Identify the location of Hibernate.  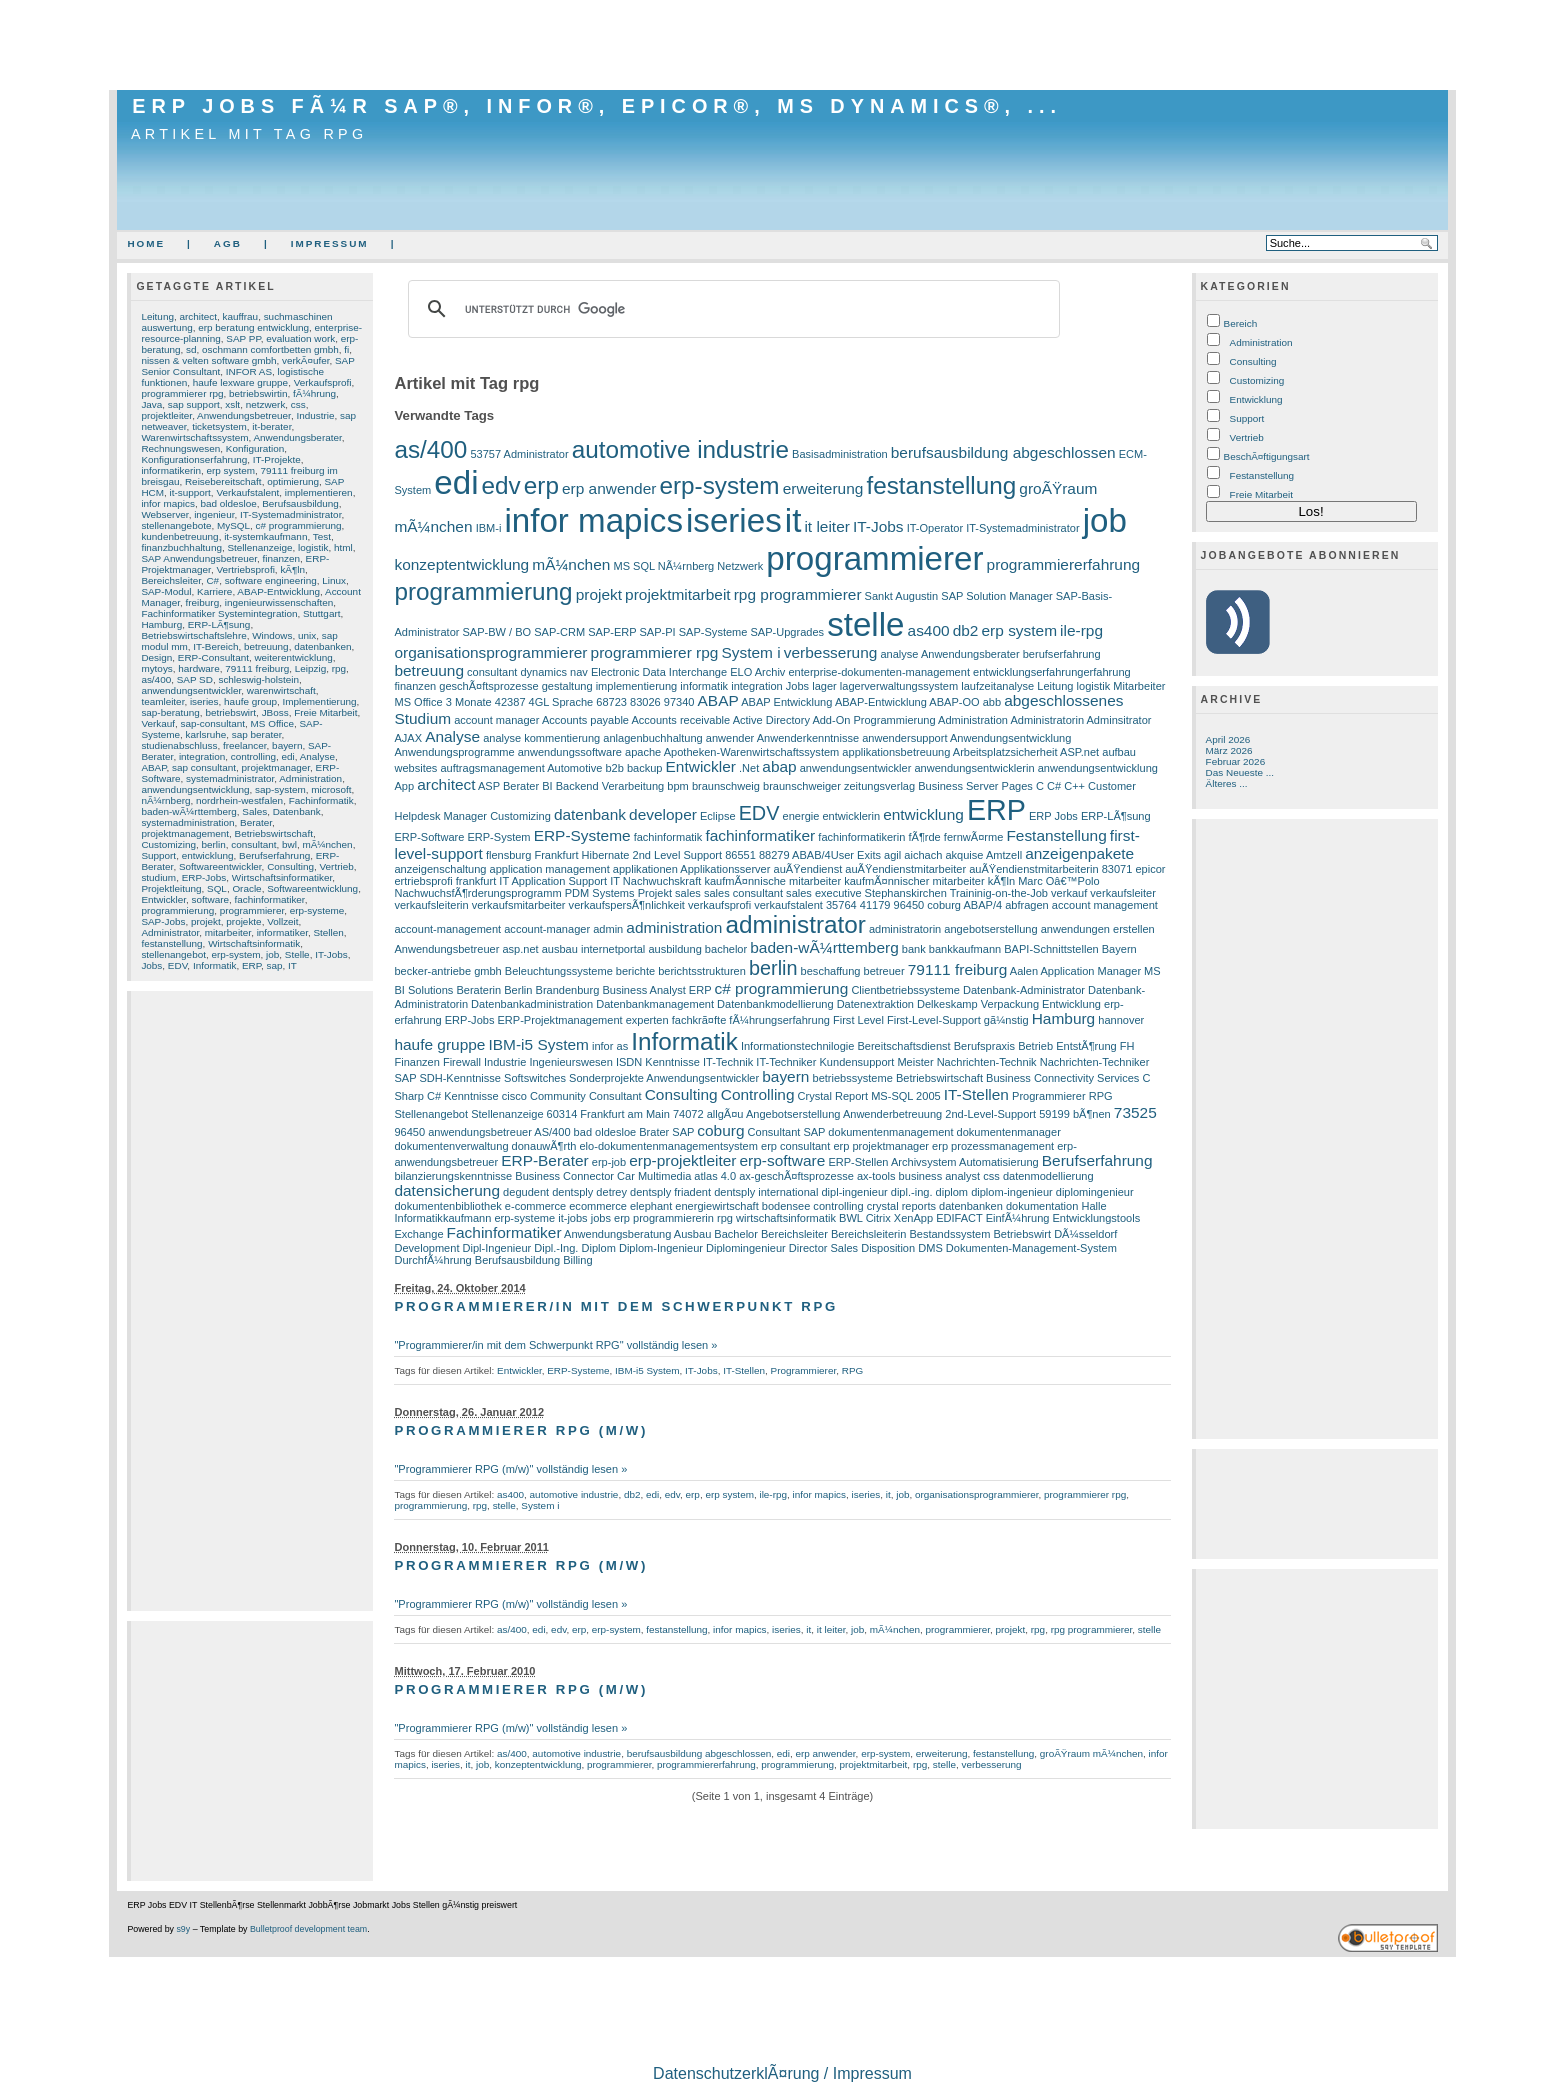
(606, 855).